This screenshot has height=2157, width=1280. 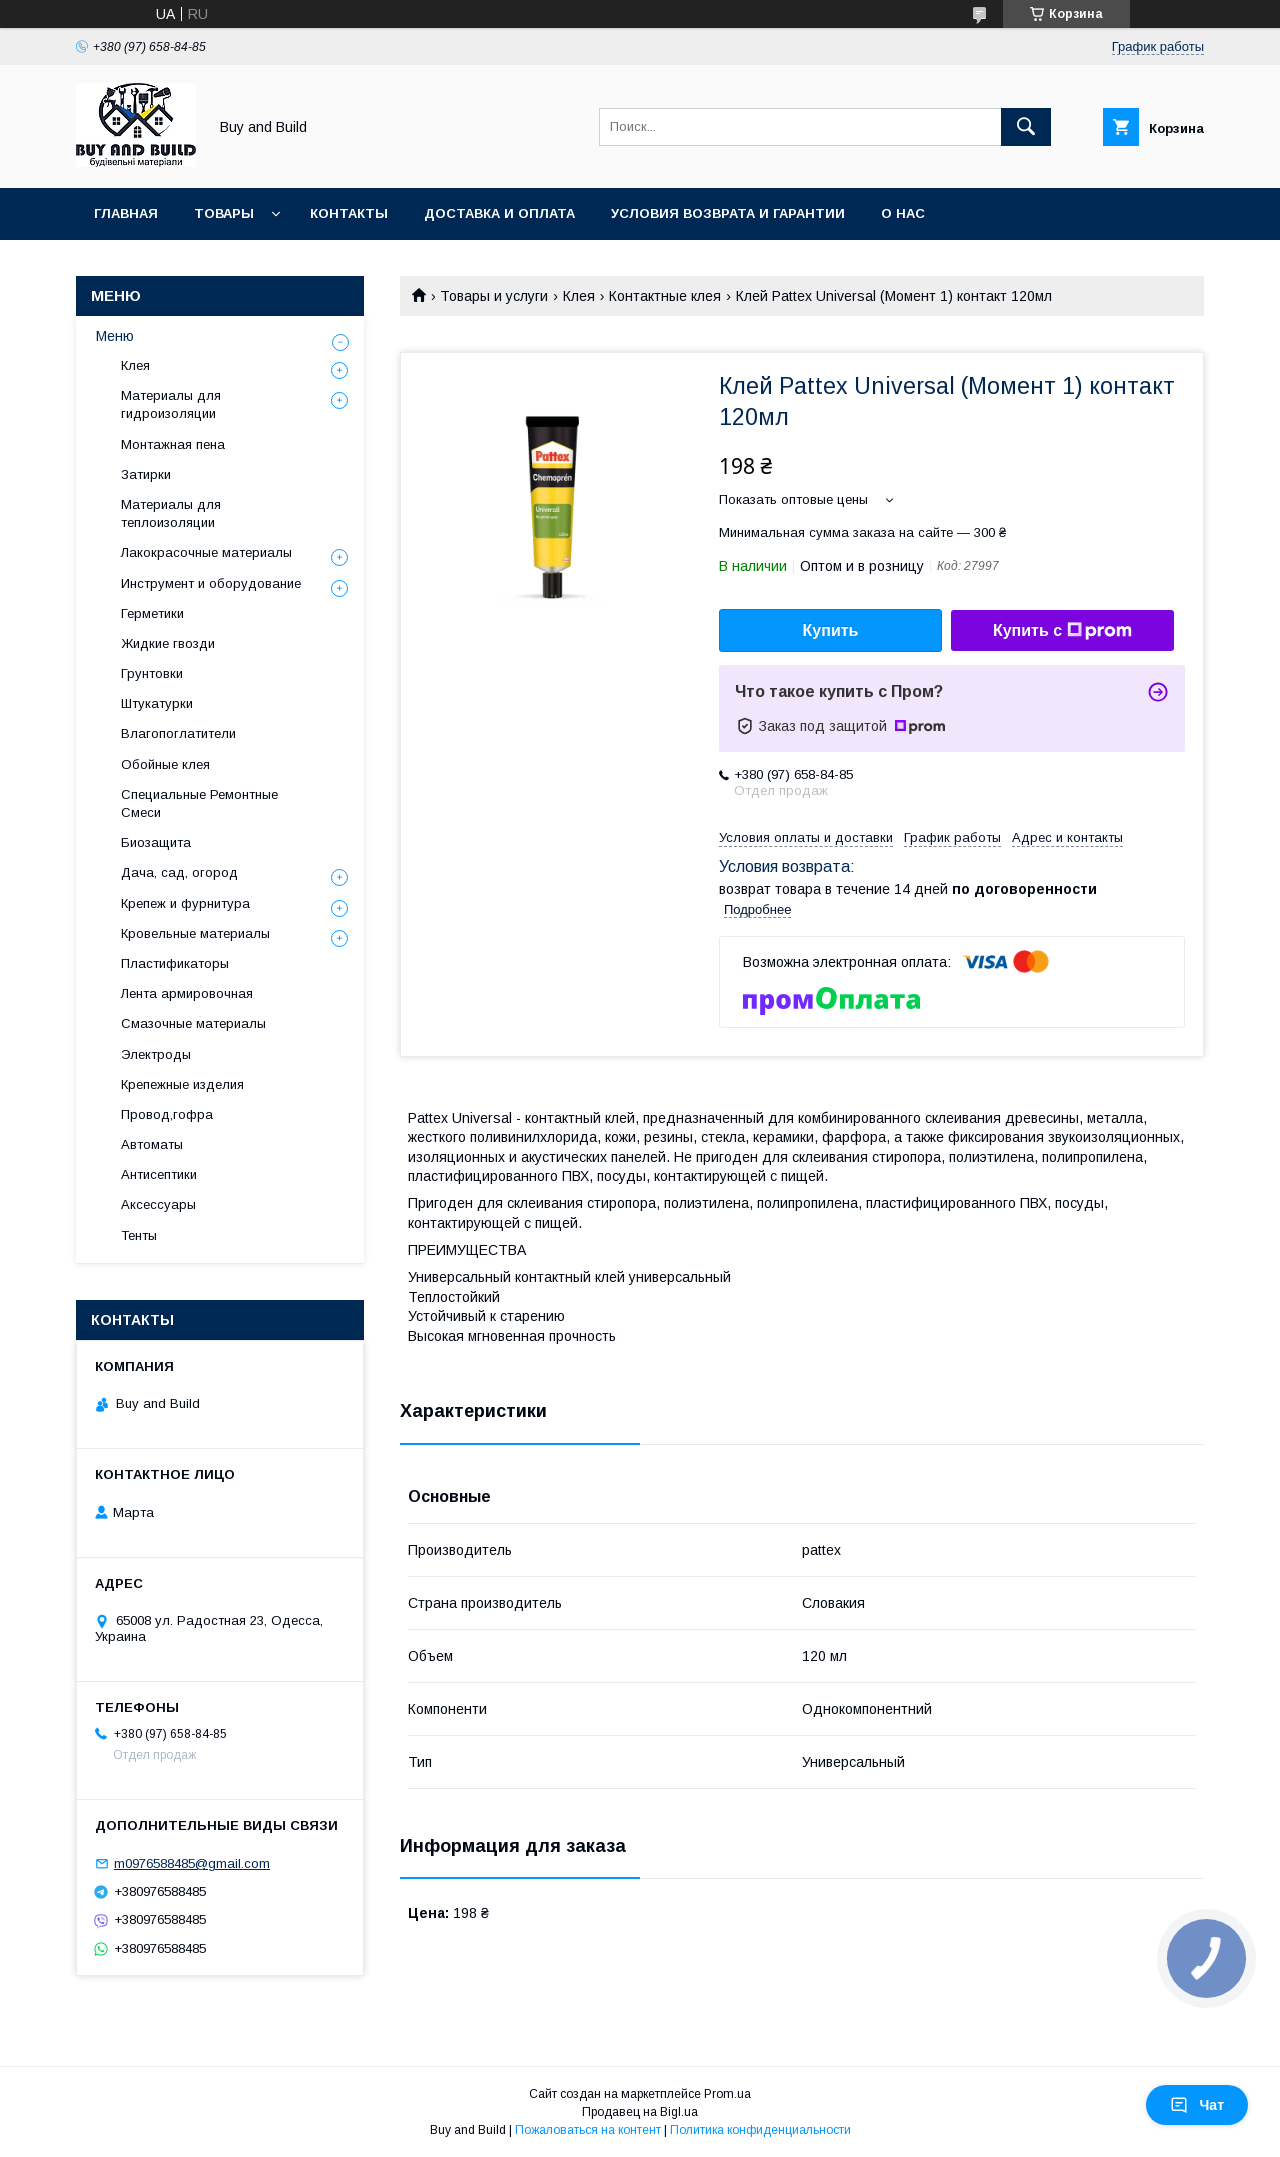 I want to click on Купить с, so click(x=1062, y=631).